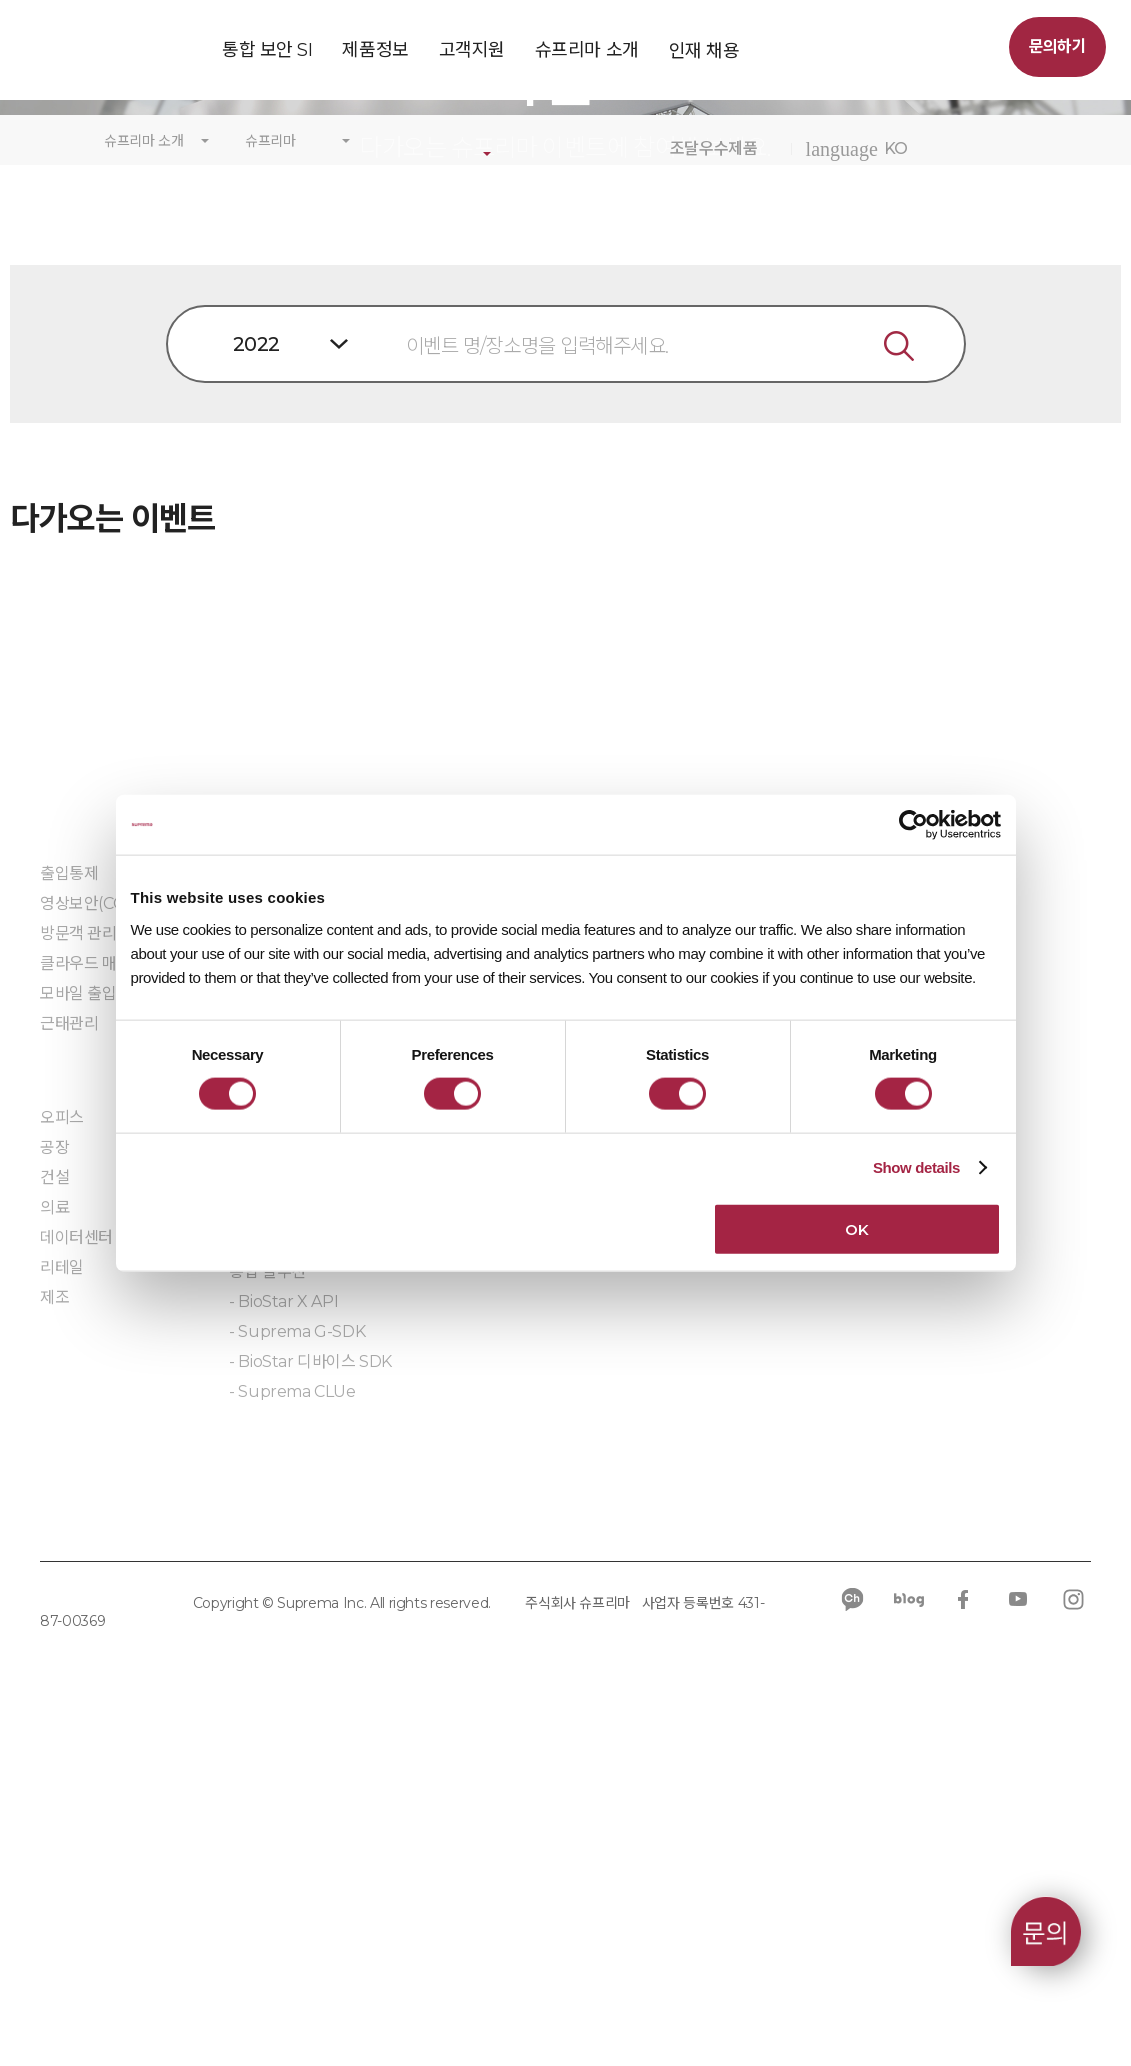 The height and width of the screenshot is (2066, 1131). What do you see at coordinates (76, 1572) in the screenshot?
I see `데이터센터` at bounding box center [76, 1572].